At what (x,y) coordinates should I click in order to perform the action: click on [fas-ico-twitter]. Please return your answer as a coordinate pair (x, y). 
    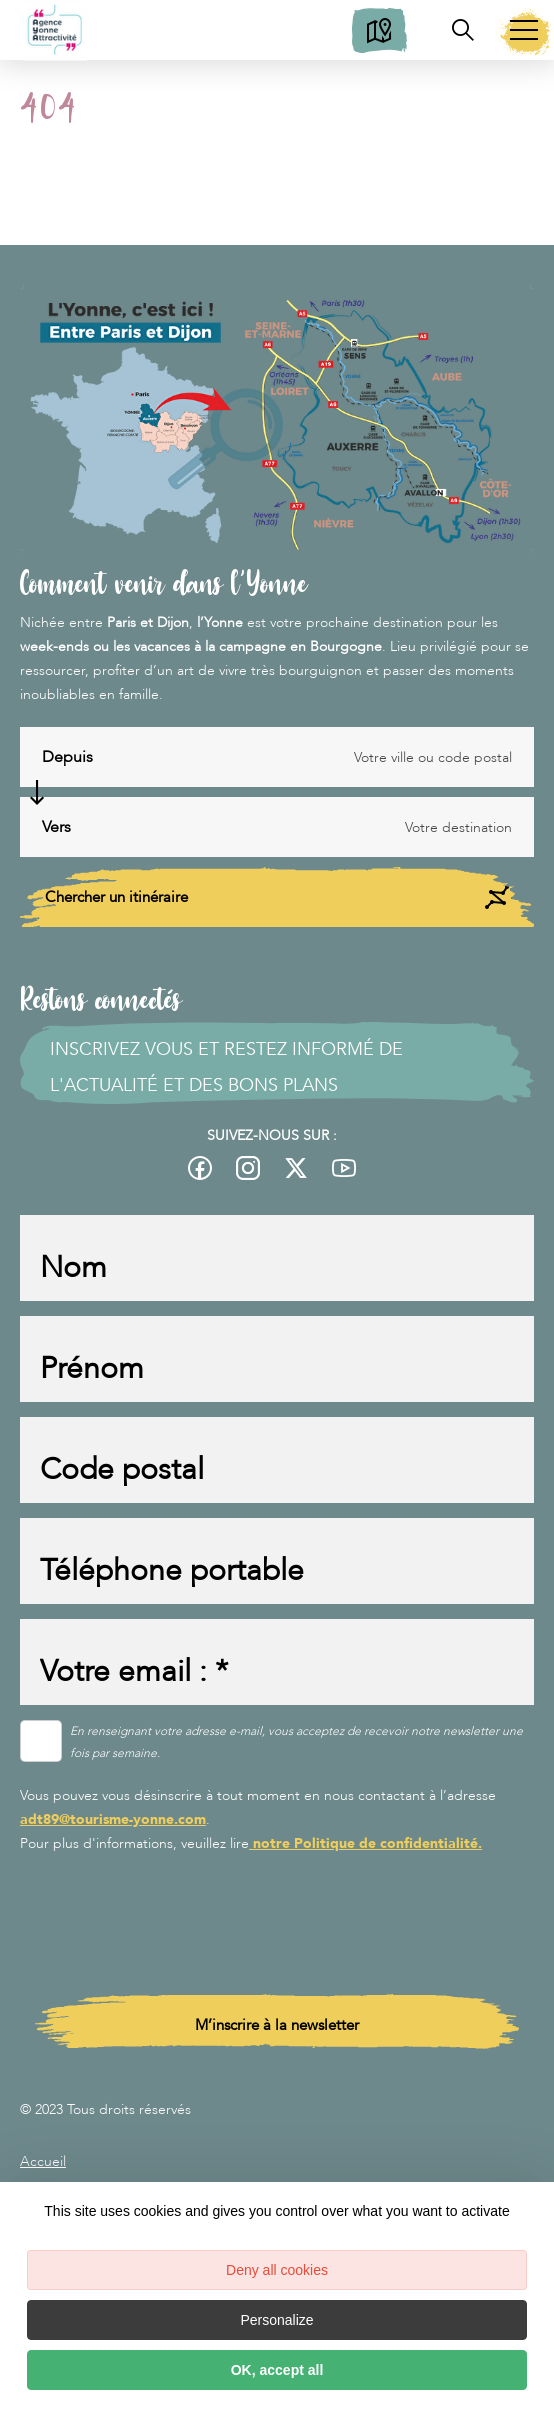
    Looking at the image, I should click on (296, 1168).